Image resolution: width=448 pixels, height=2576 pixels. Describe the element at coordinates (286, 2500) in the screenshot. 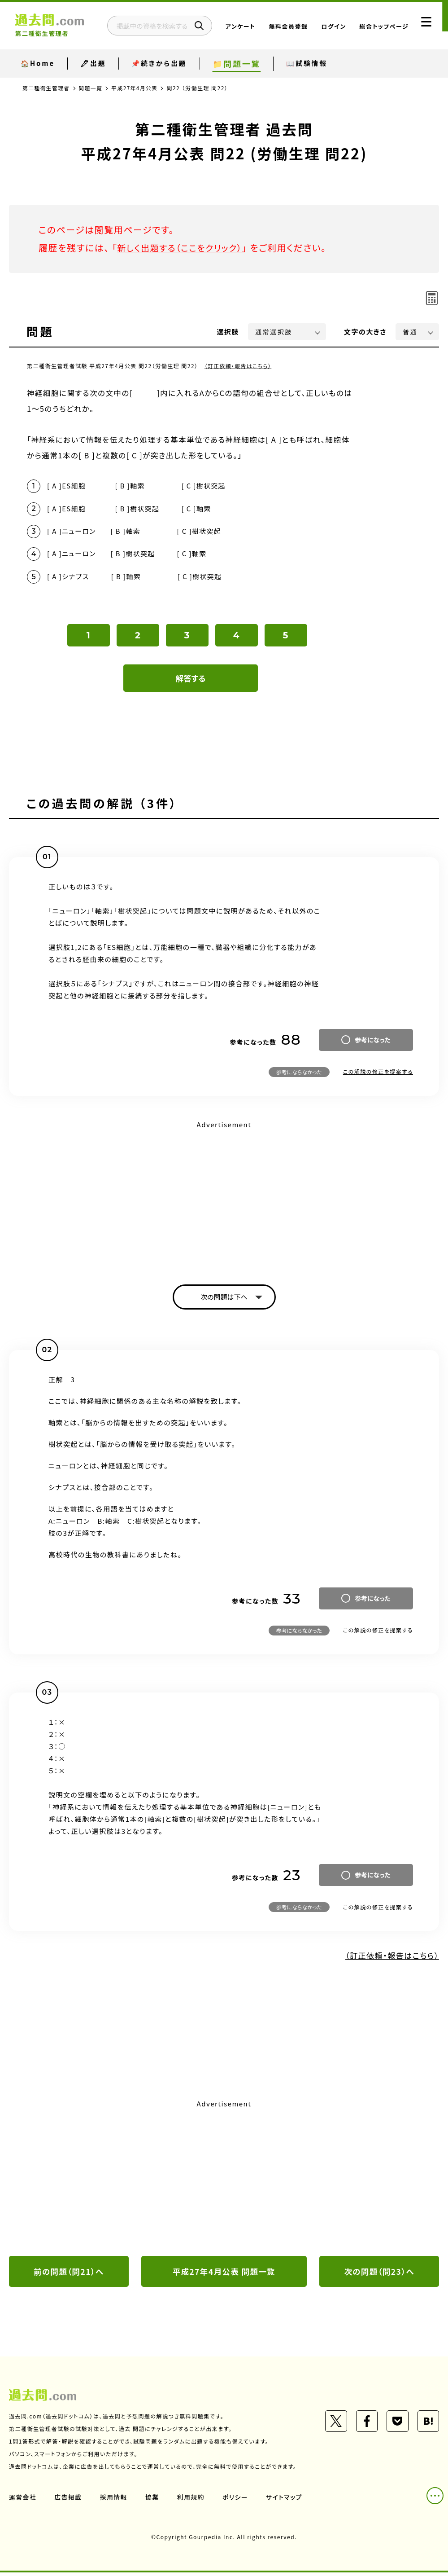

I see `サイトマップ` at that location.